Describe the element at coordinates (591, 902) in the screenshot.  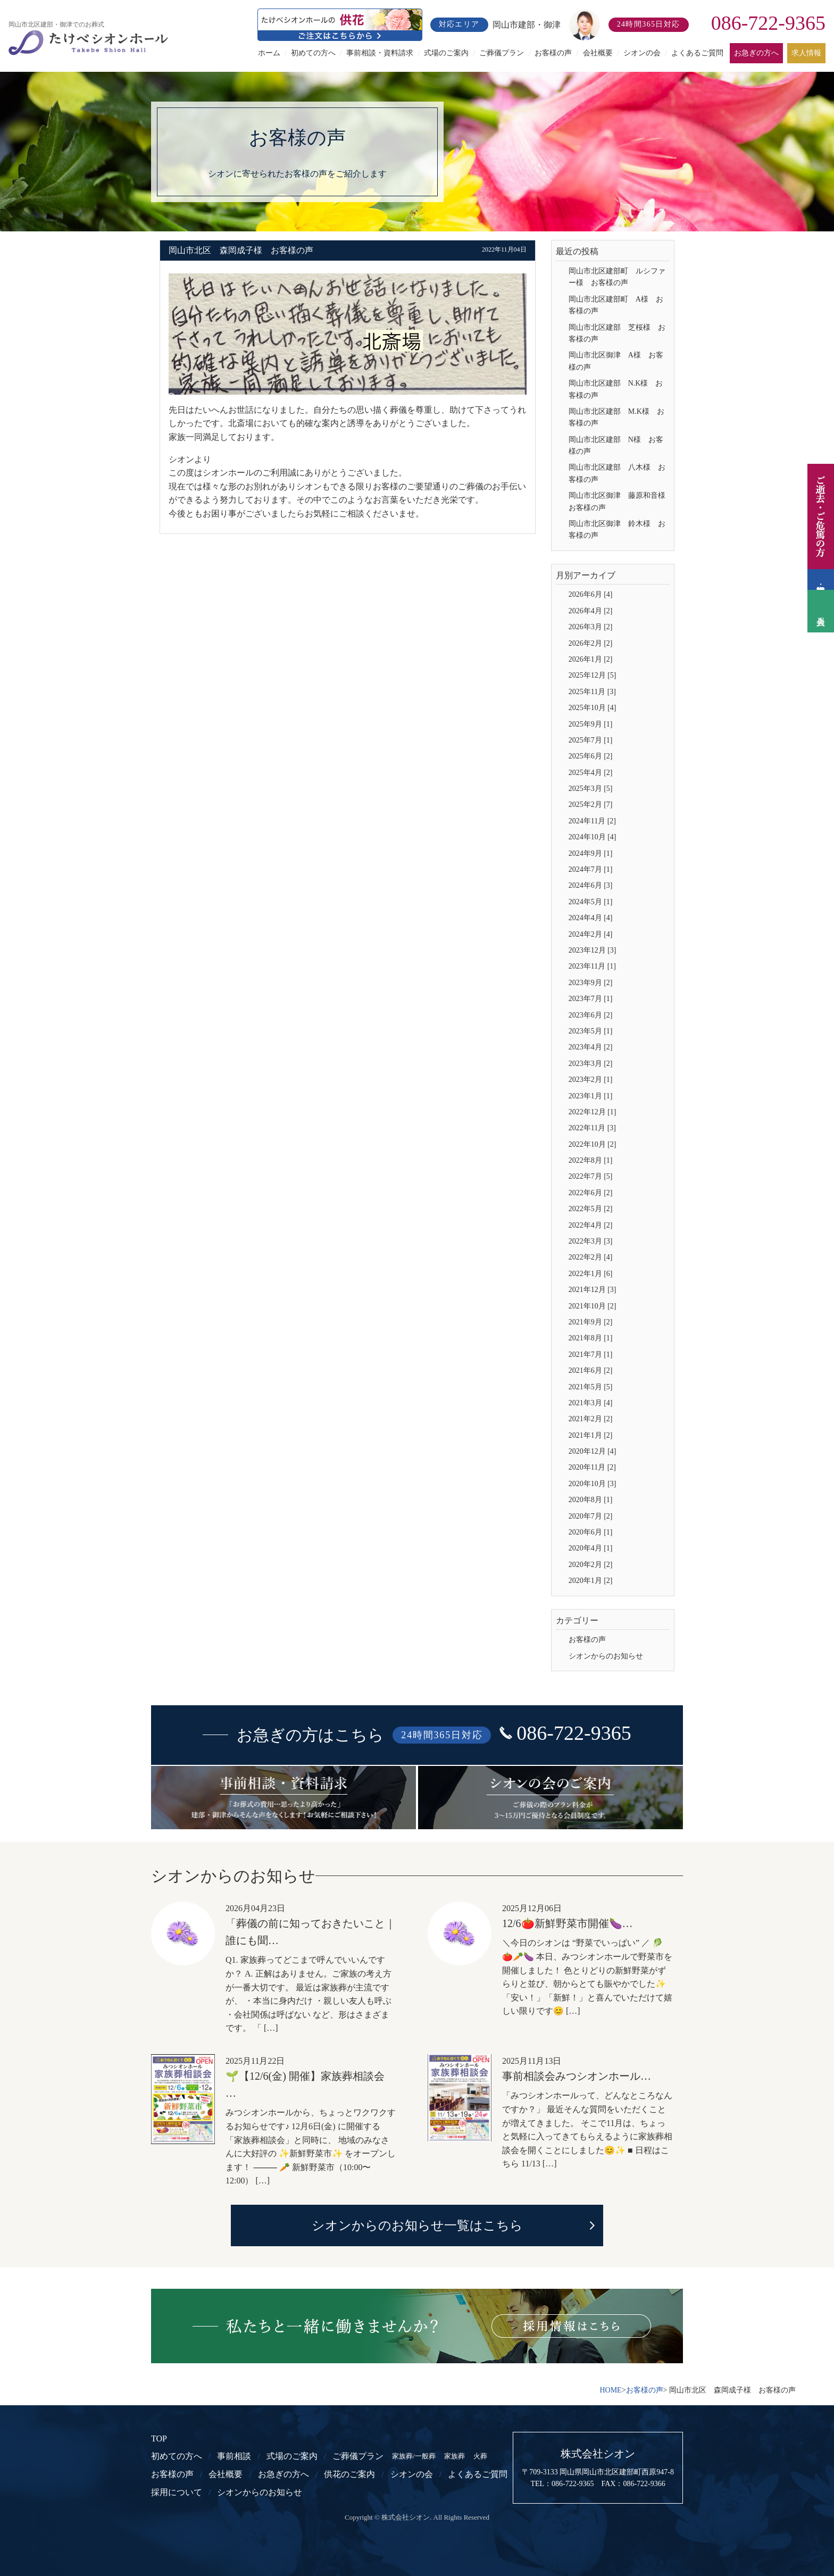
I see `2024年5月 [1]` at that location.